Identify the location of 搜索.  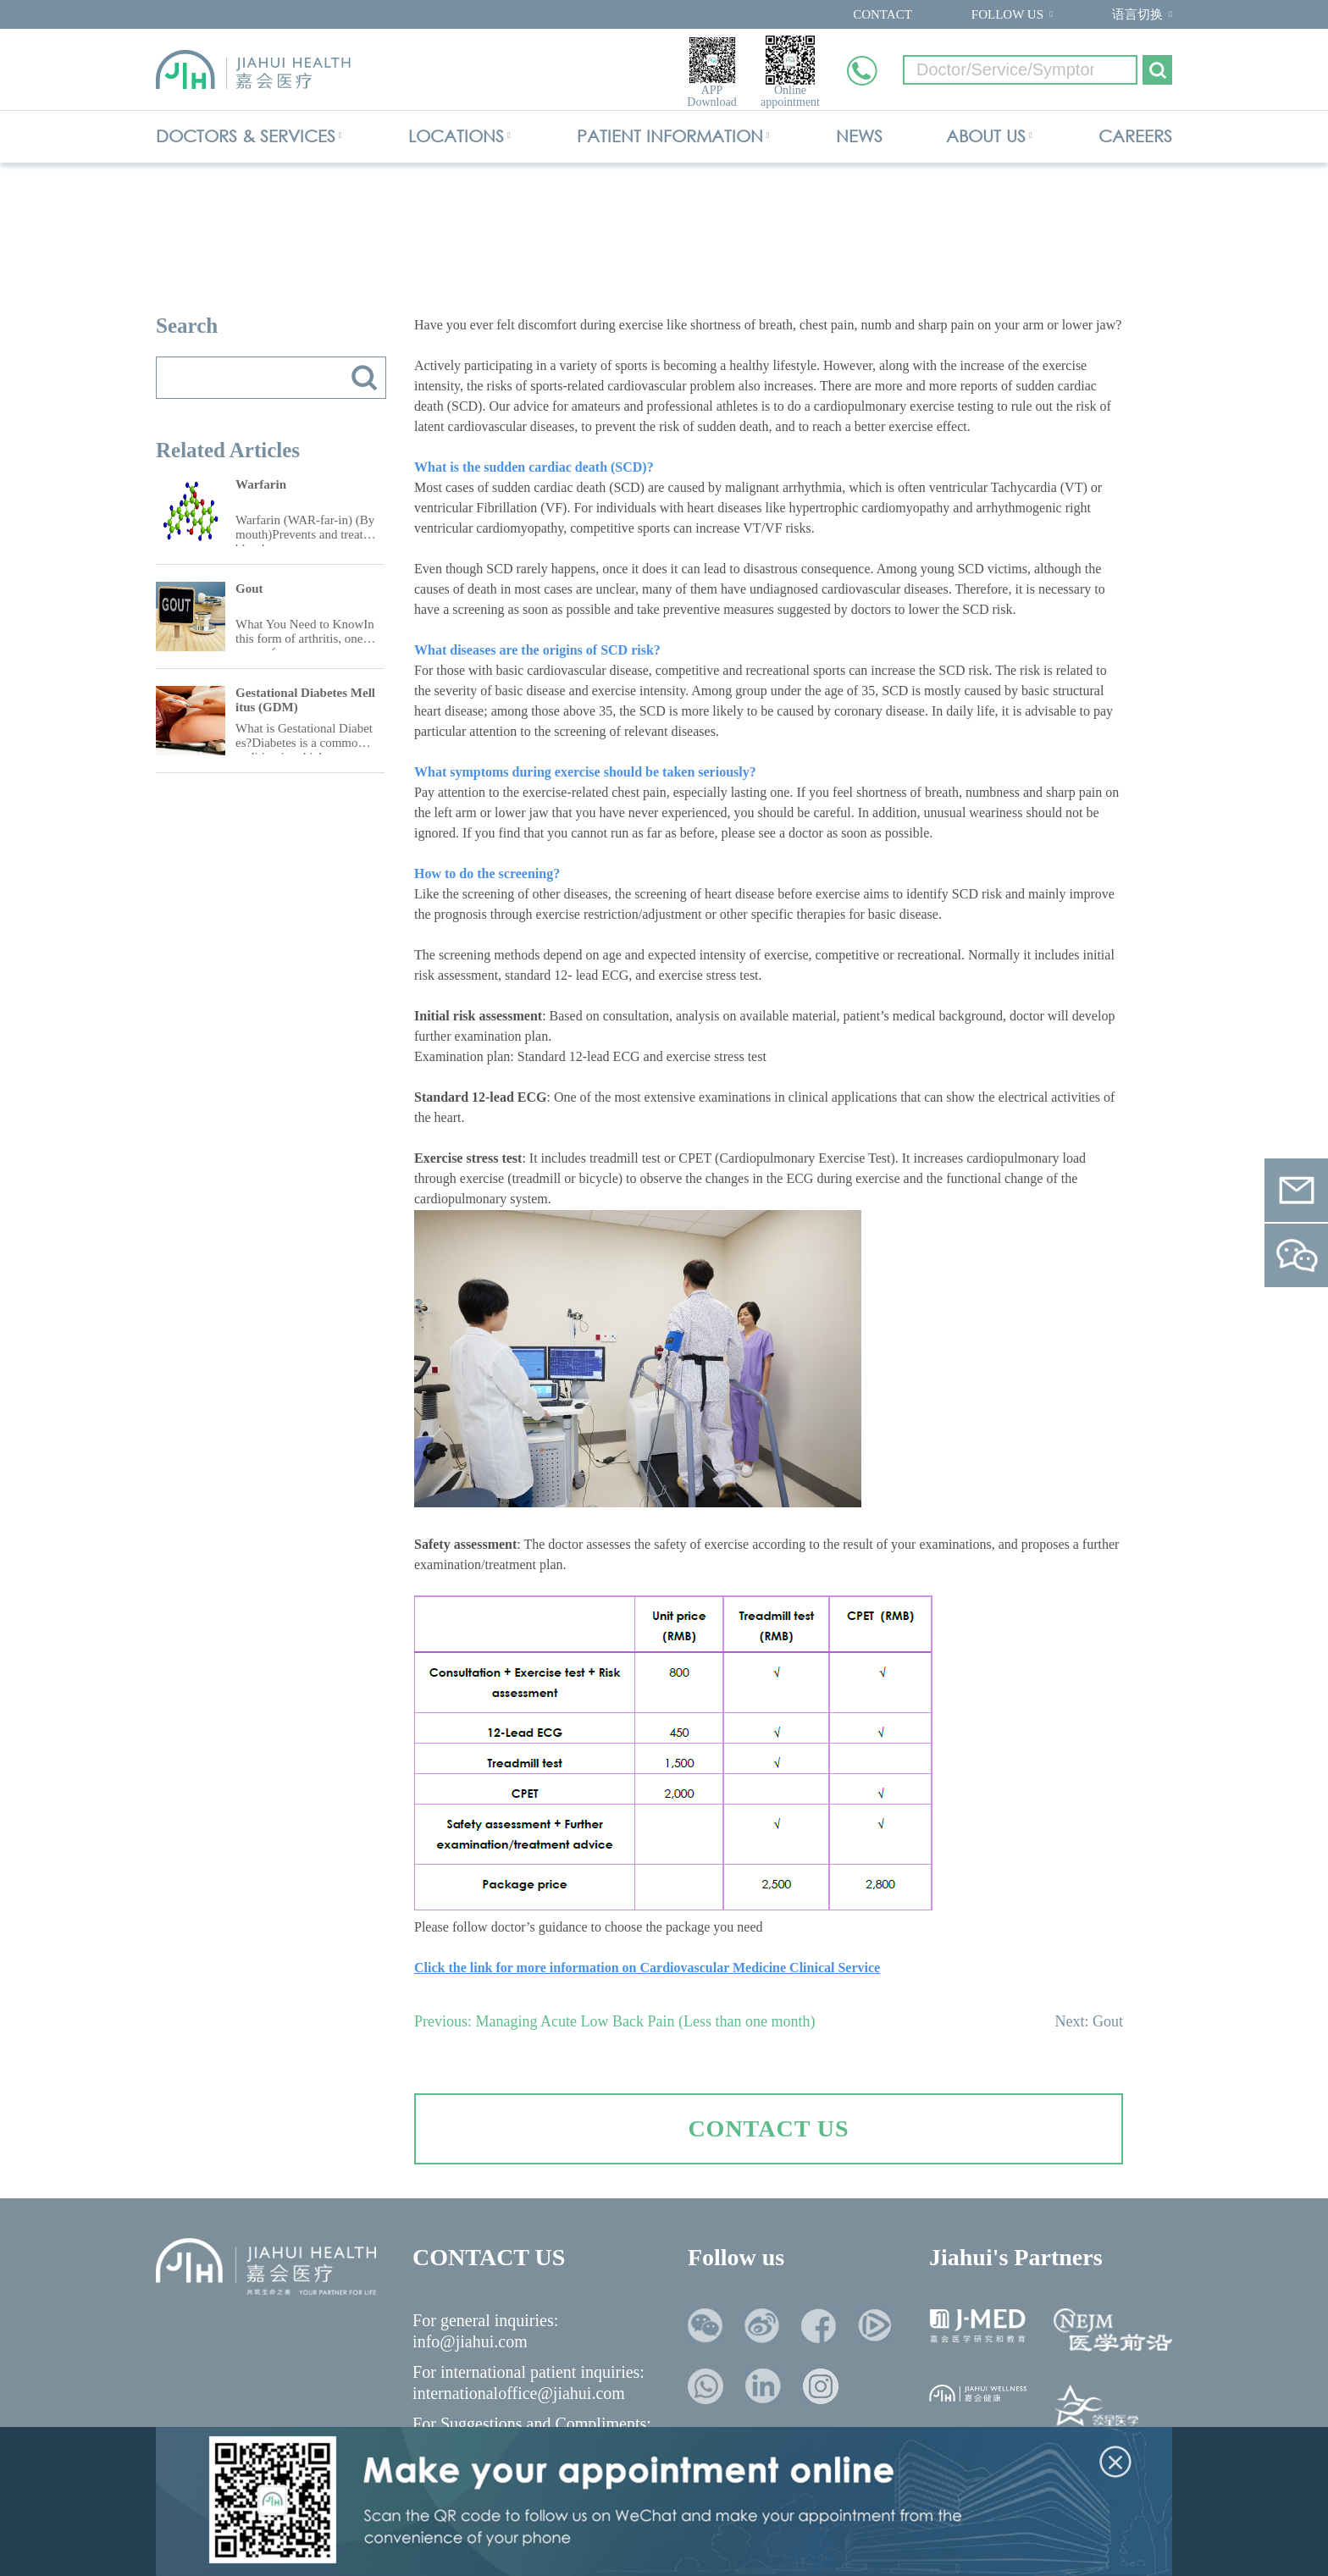
(364, 377).